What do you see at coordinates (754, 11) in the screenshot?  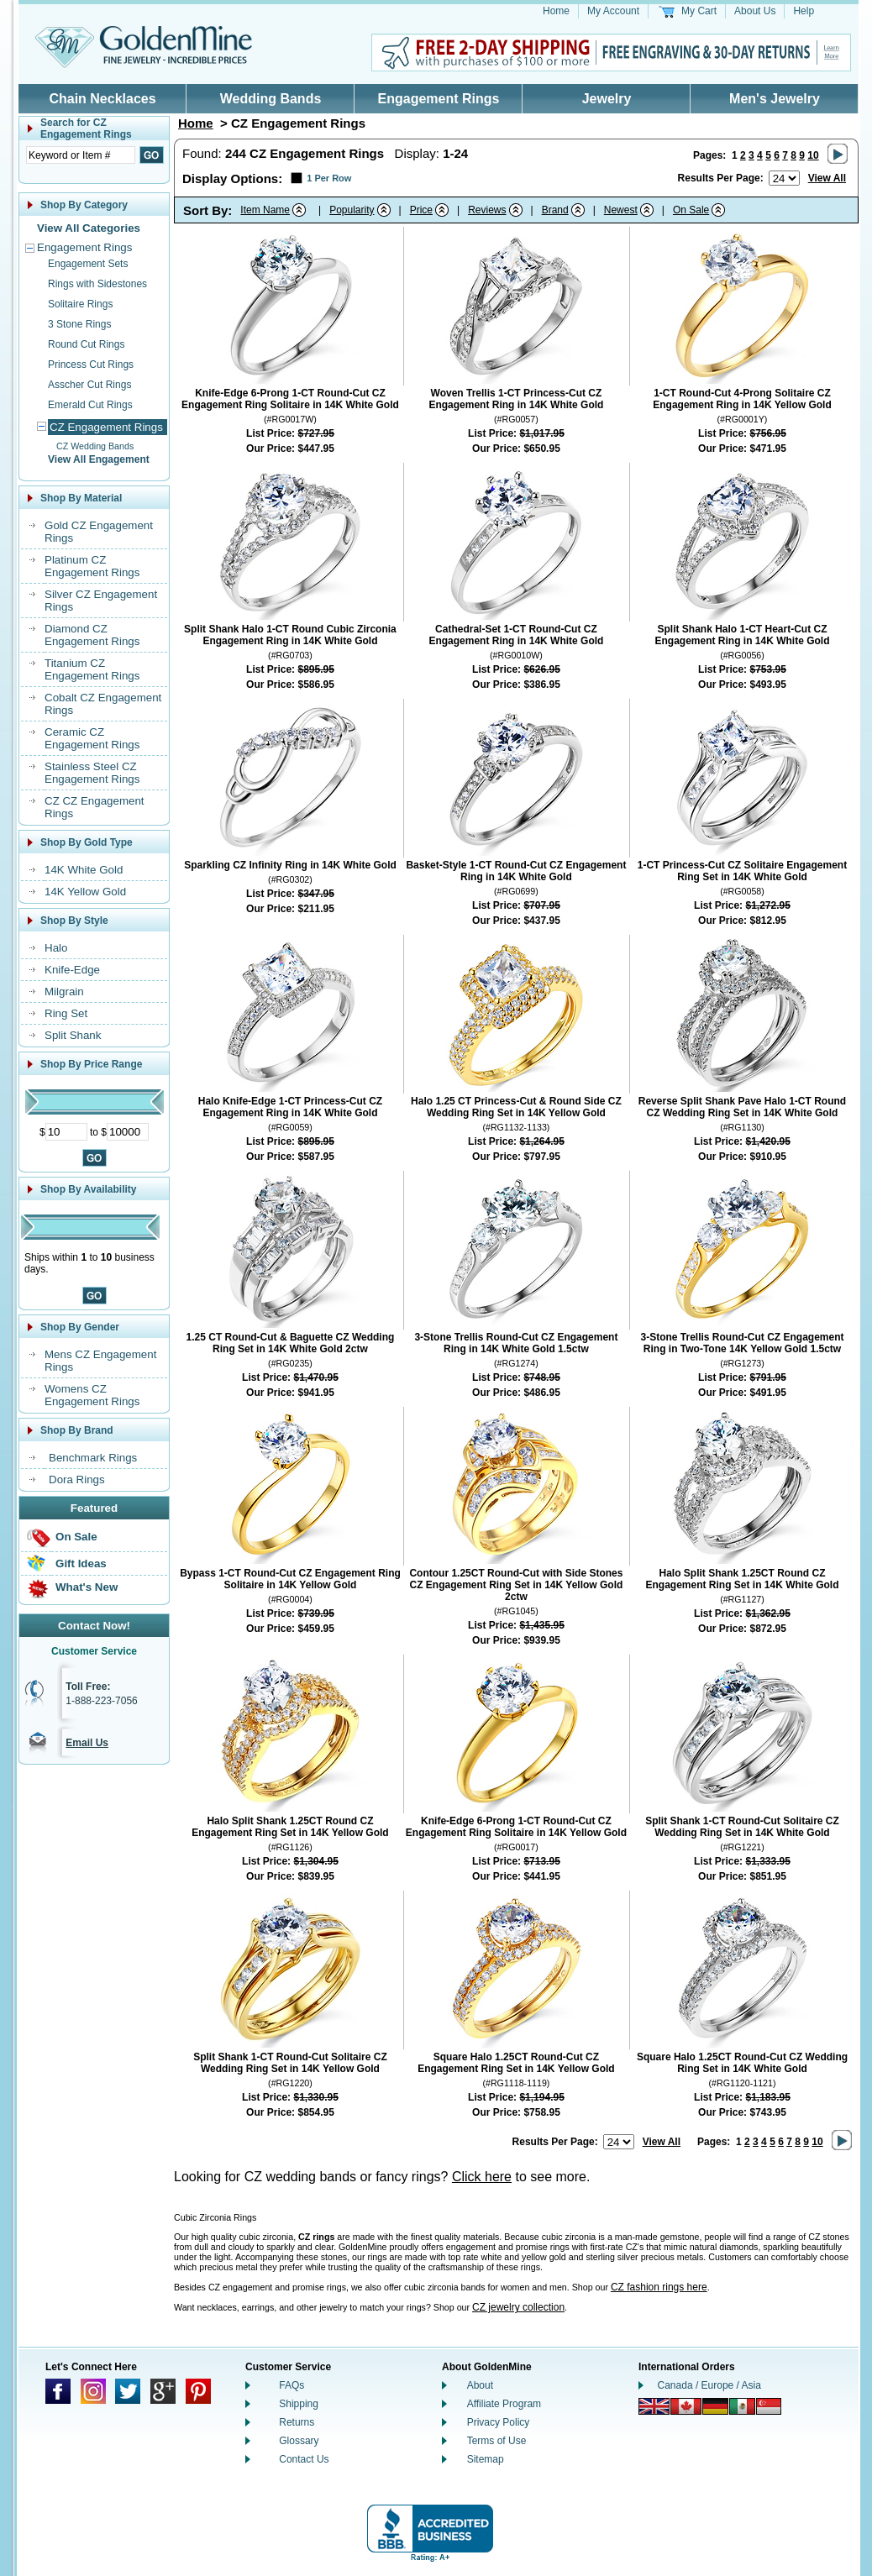 I see `About Us` at bounding box center [754, 11].